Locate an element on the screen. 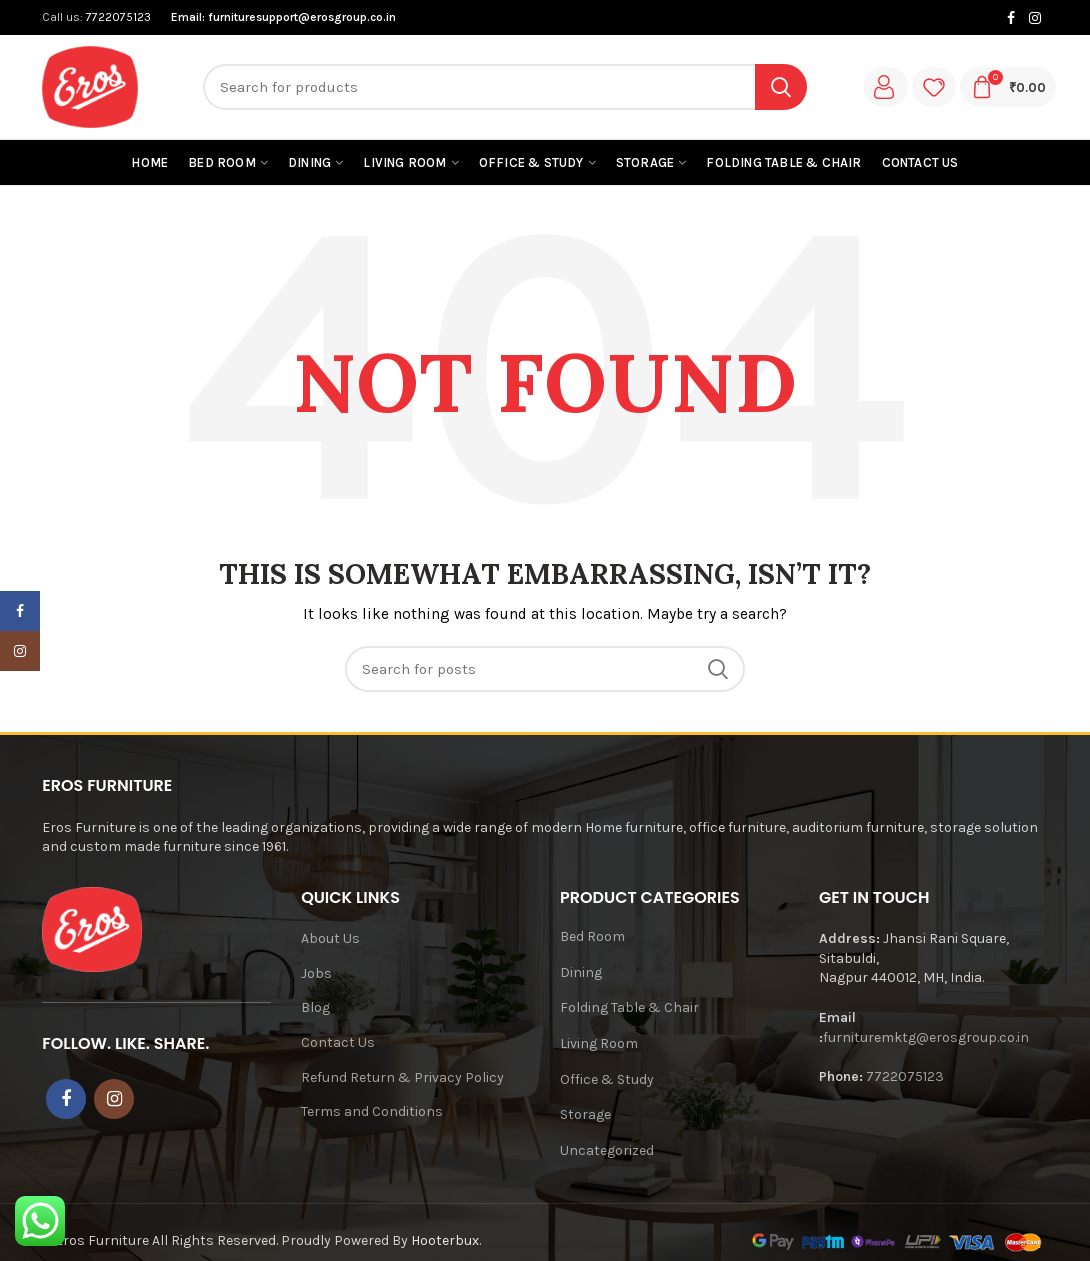 This screenshot has width=1090, height=1261. Contact Us is located at coordinates (338, 1042).